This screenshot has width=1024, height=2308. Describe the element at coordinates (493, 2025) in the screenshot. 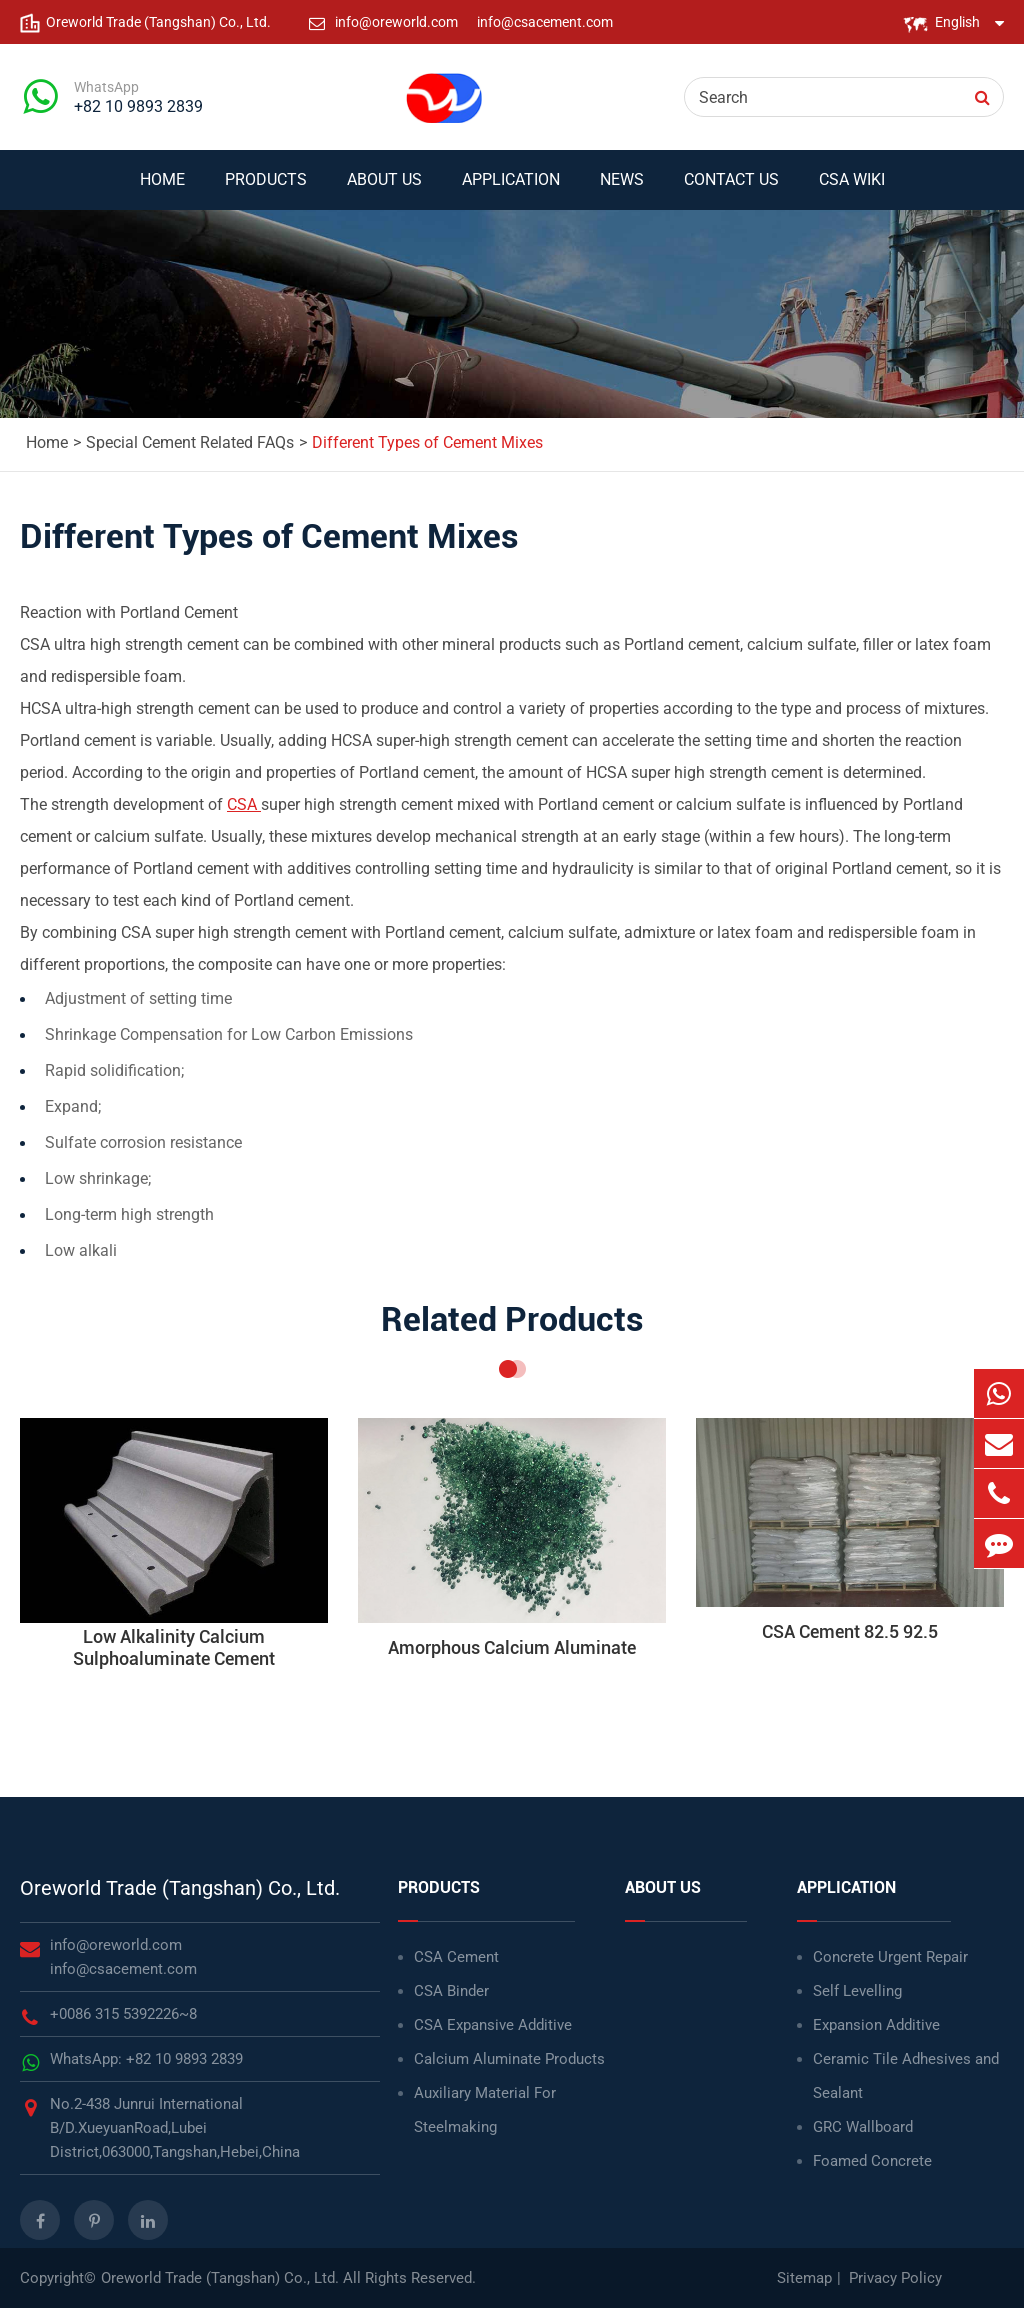

I see `CSA Expansive Additive` at that location.